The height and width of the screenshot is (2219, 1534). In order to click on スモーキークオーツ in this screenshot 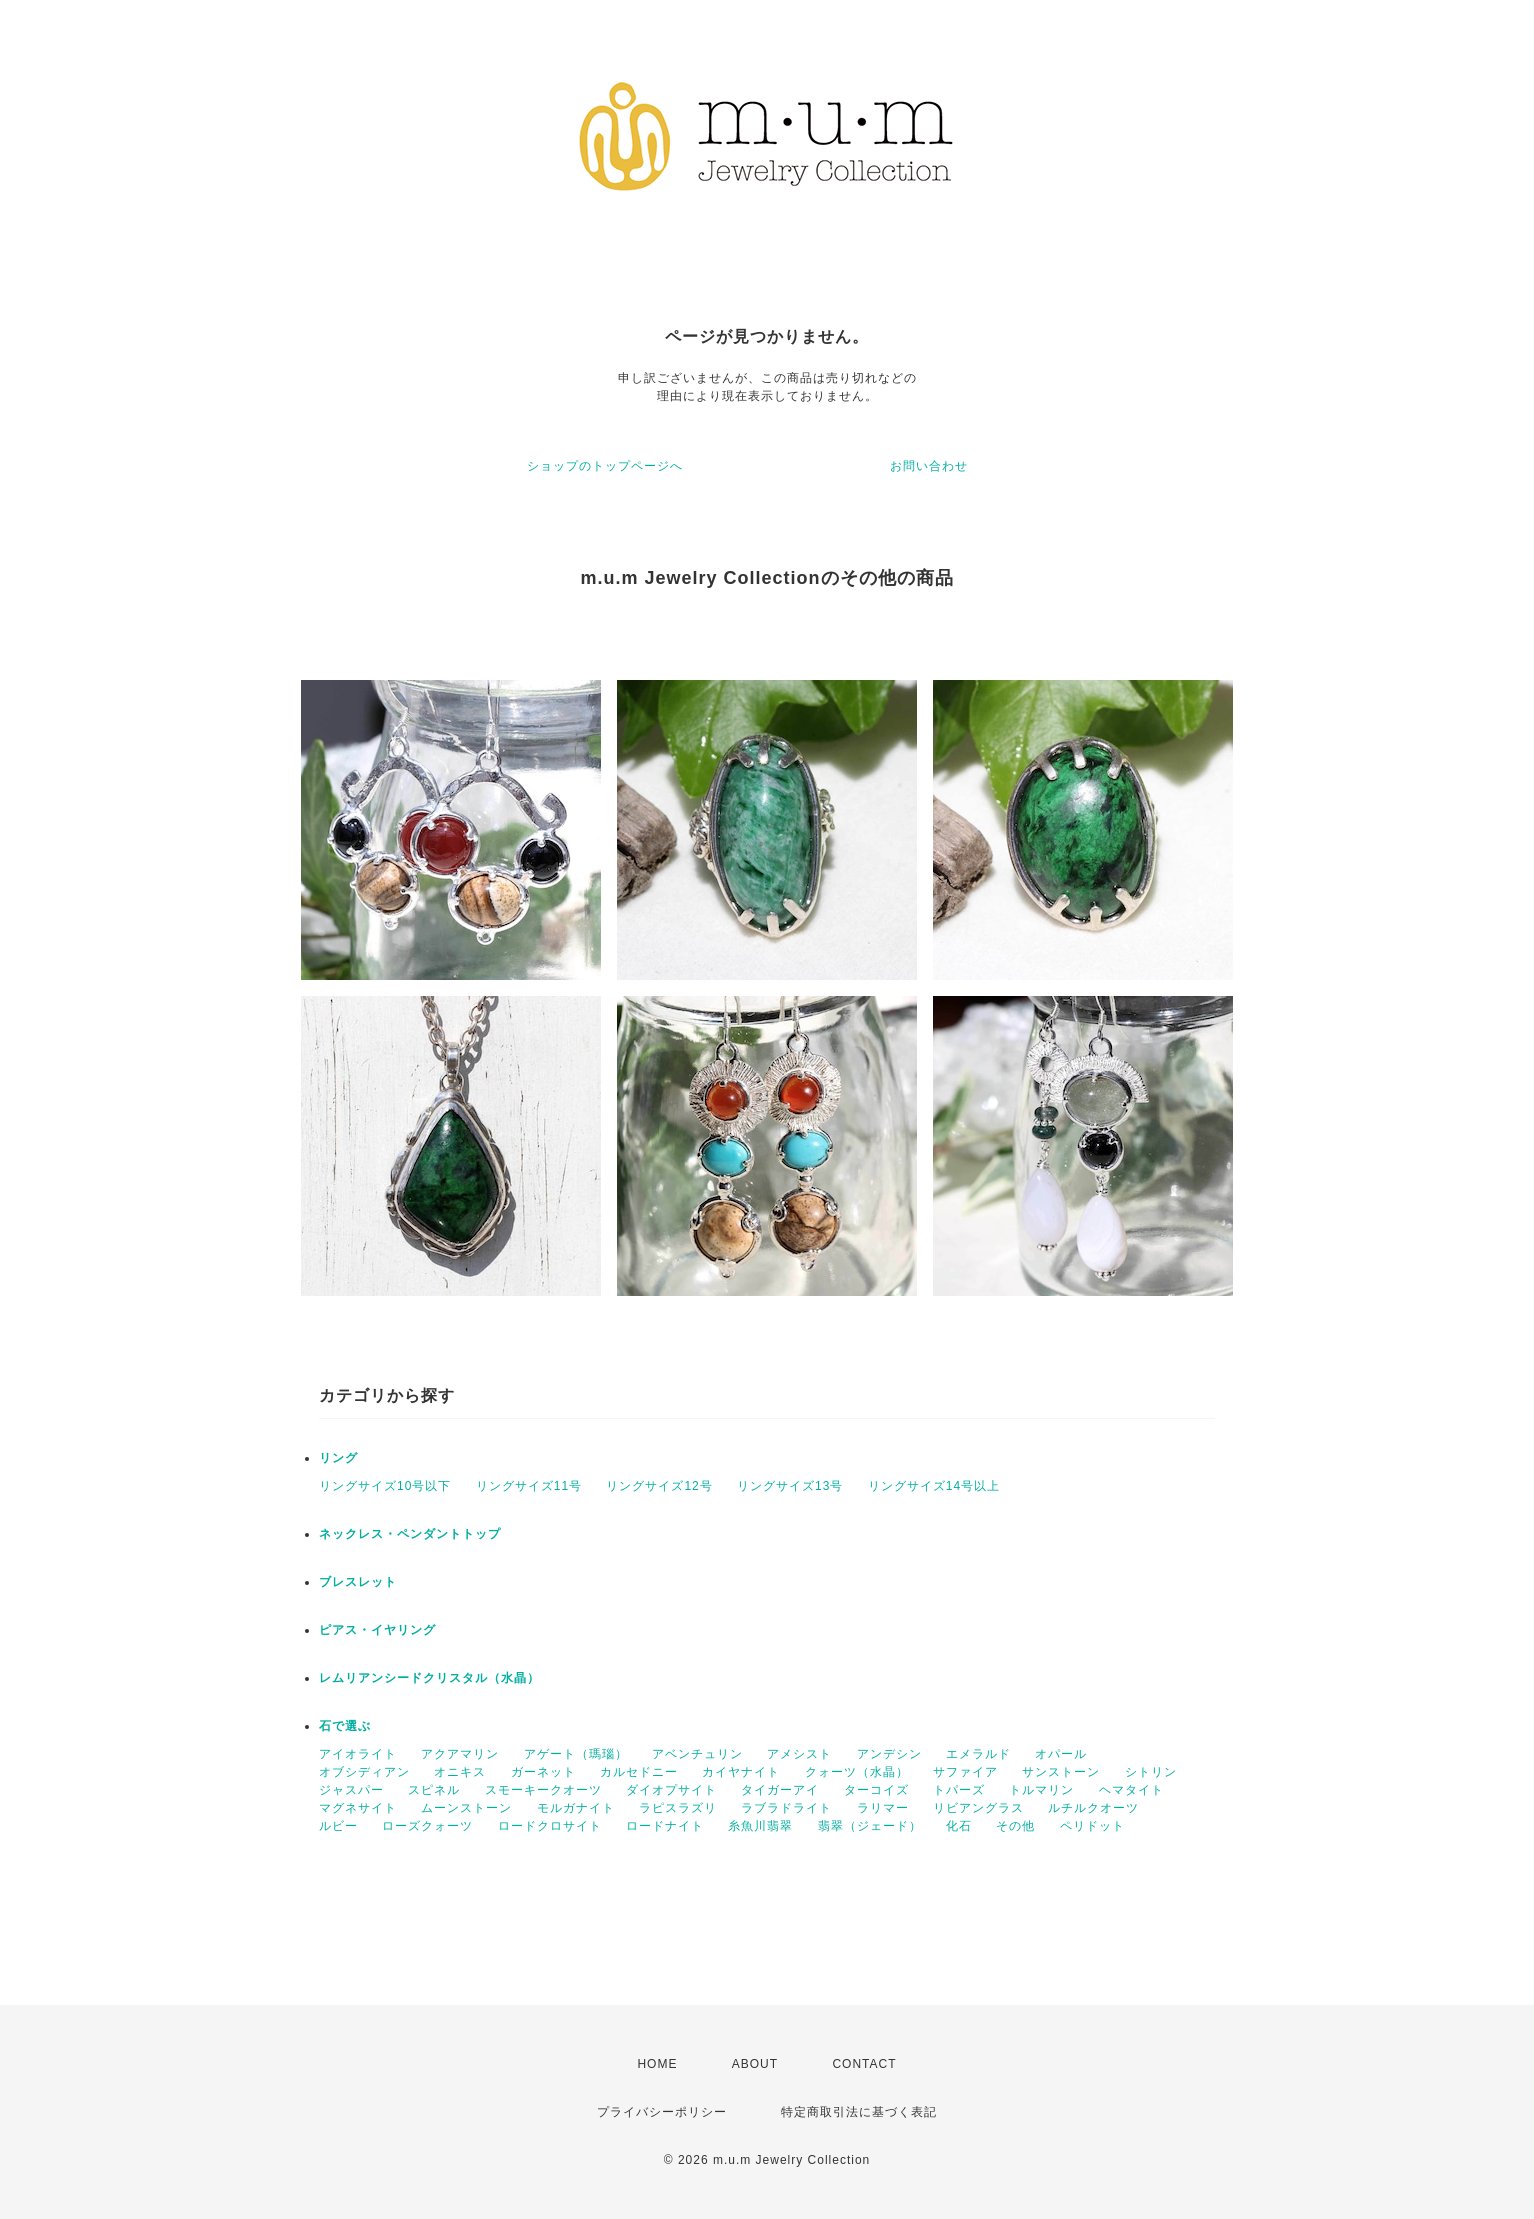, I will do `click(543, 1790)`.